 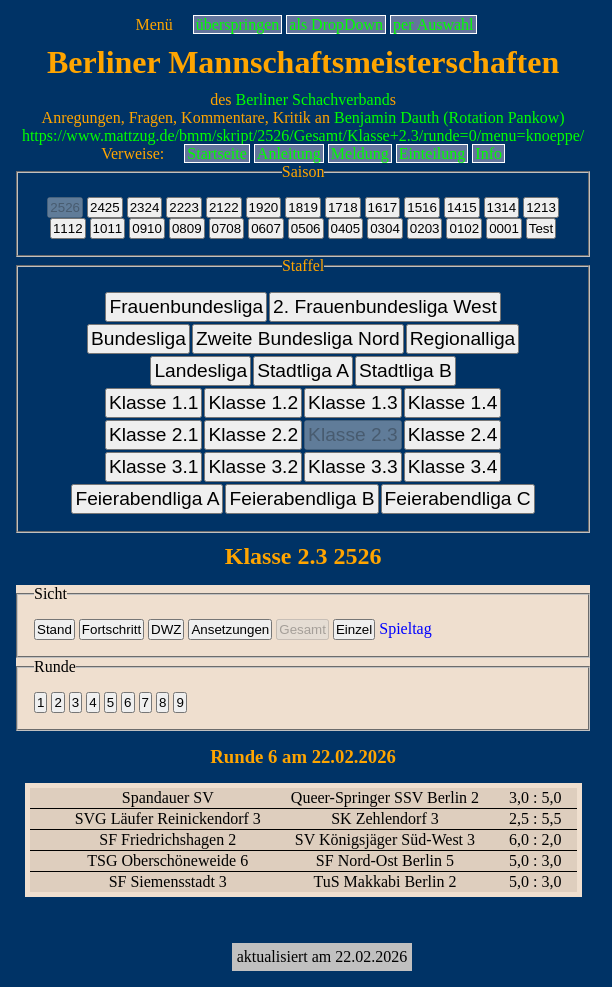 I want to click on Landesliga, so click(x=200, y=370).